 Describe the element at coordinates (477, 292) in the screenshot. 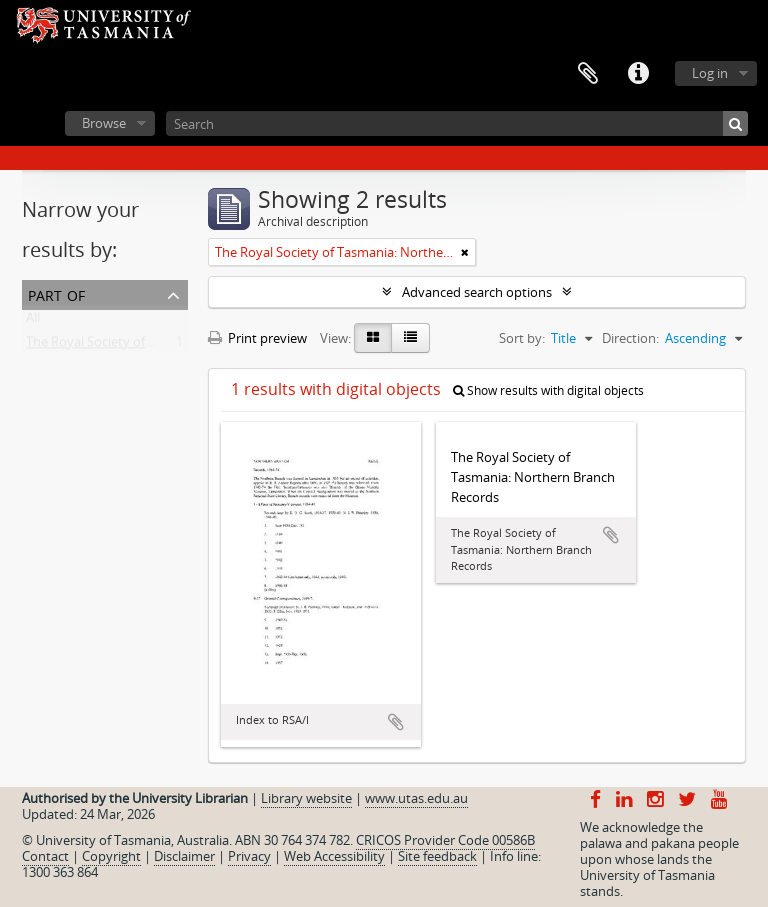

I see `Advanced search options` at that location.